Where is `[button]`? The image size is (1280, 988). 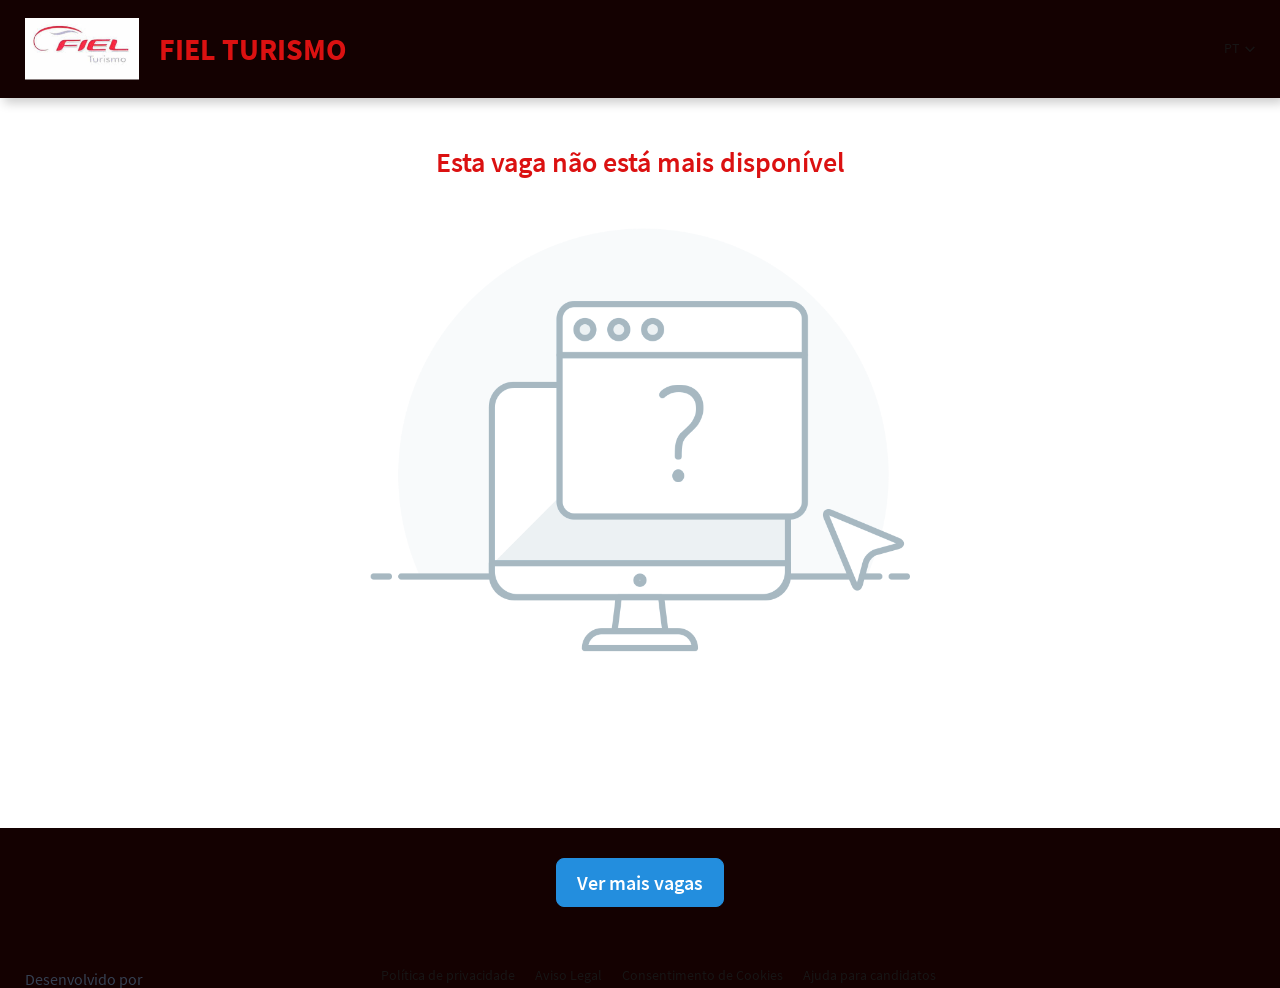
[button] is located at coordinates (1239, 48).